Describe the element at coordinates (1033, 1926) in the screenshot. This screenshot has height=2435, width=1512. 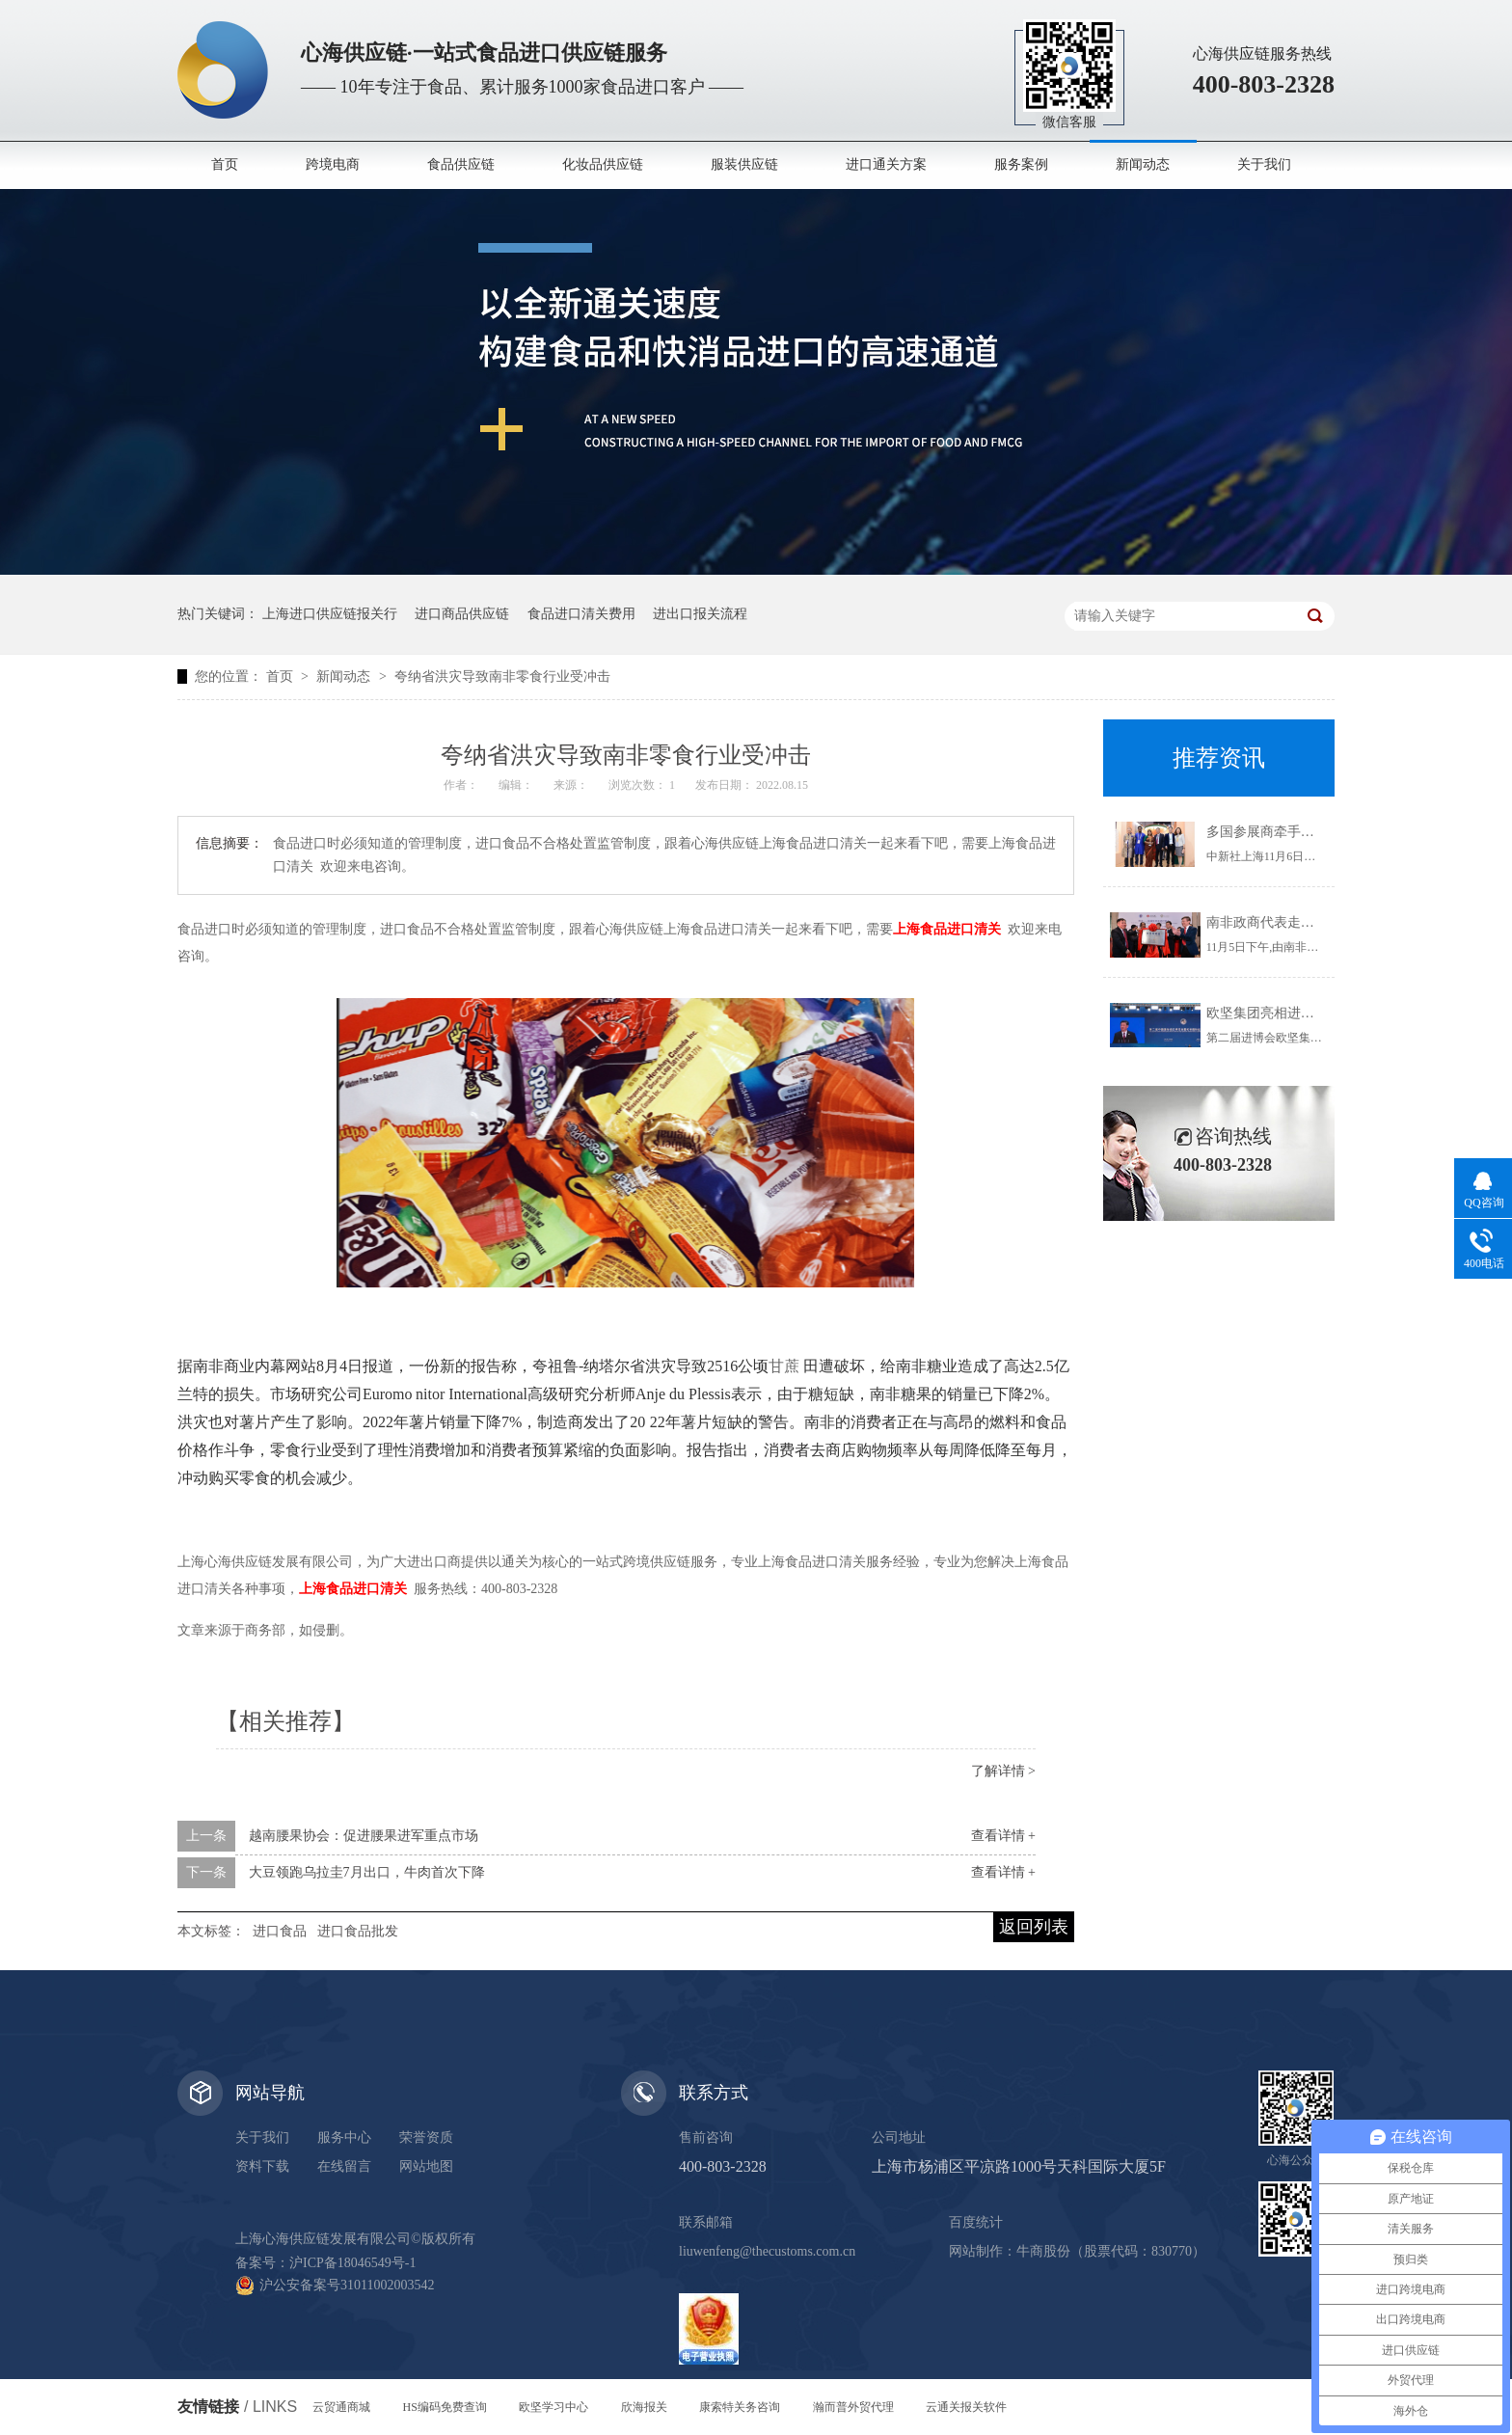
I see `返回列表` at that location.